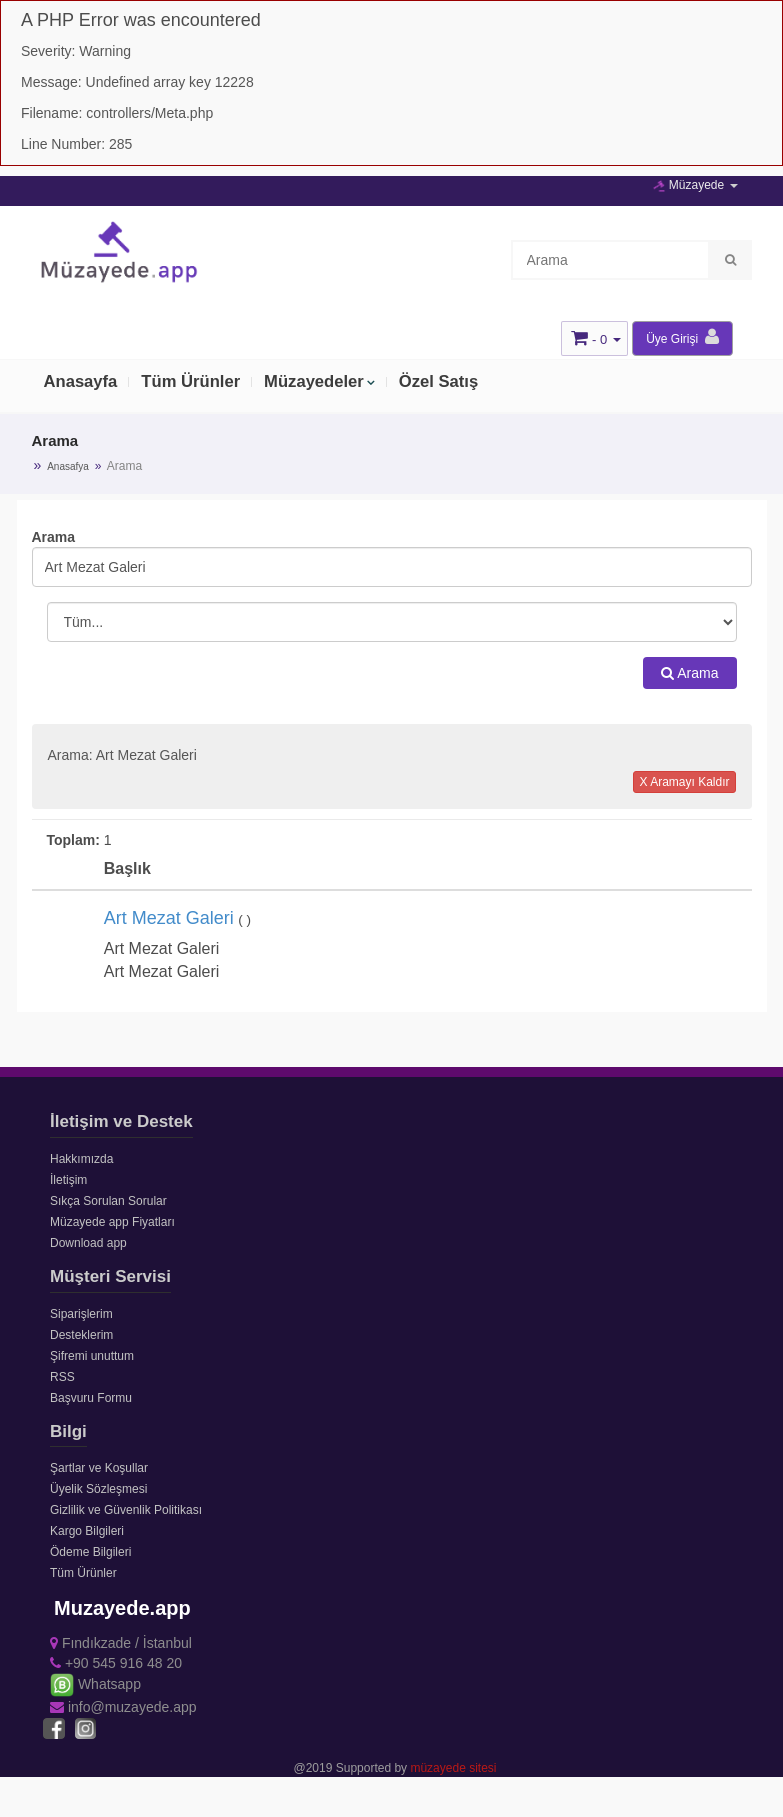 The height and width of the screenshot is (1817, 783). What do you see at coordinates (90, 1552) in the screenshot?
I see `Ödeme Bilgileri` at bounding box center [90, 1552].